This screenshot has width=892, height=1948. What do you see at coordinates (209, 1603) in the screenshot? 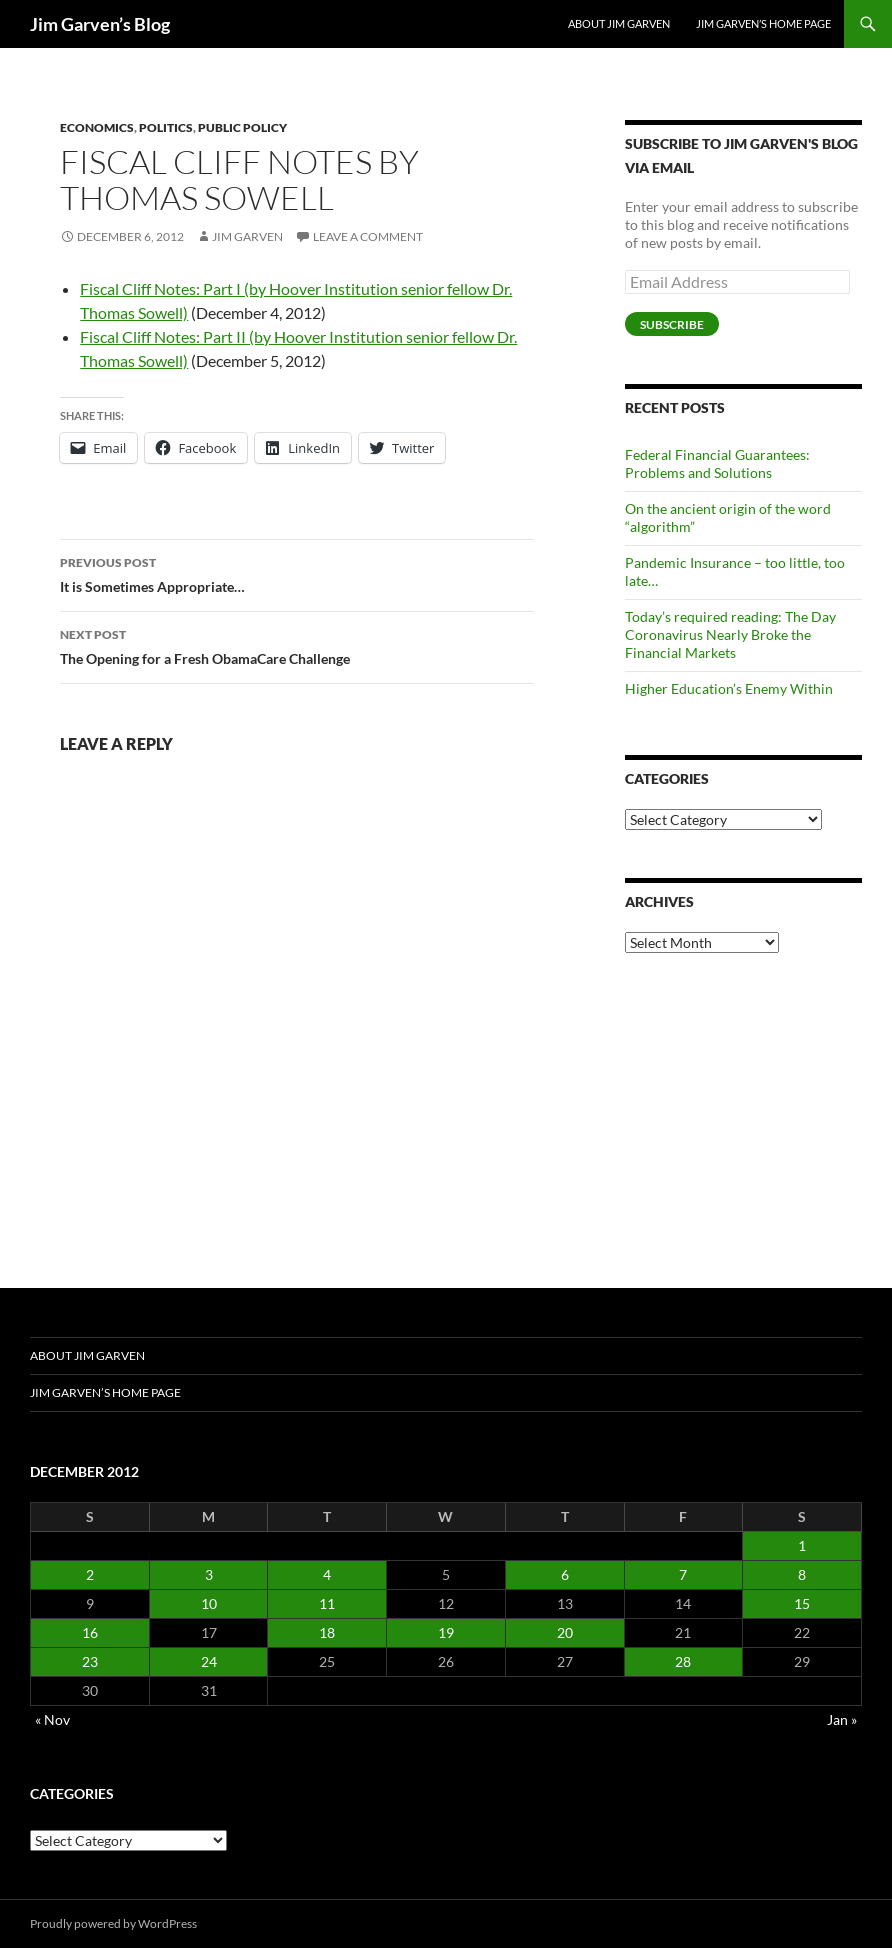
I see `10 [Posts published on December 10, 2012]` at bounding box center [209, 1603].